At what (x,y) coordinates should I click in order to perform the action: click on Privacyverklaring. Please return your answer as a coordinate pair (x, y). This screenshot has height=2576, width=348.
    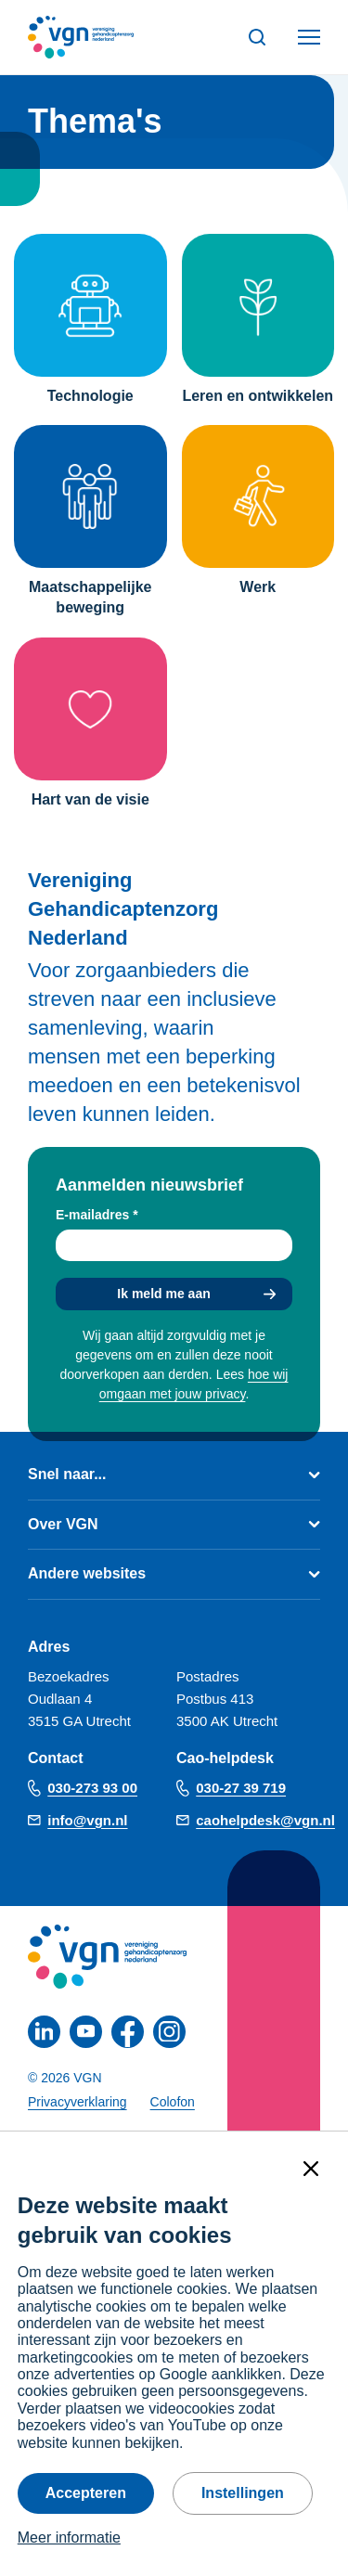
    Looking at the image, I should click on (77, 2101).